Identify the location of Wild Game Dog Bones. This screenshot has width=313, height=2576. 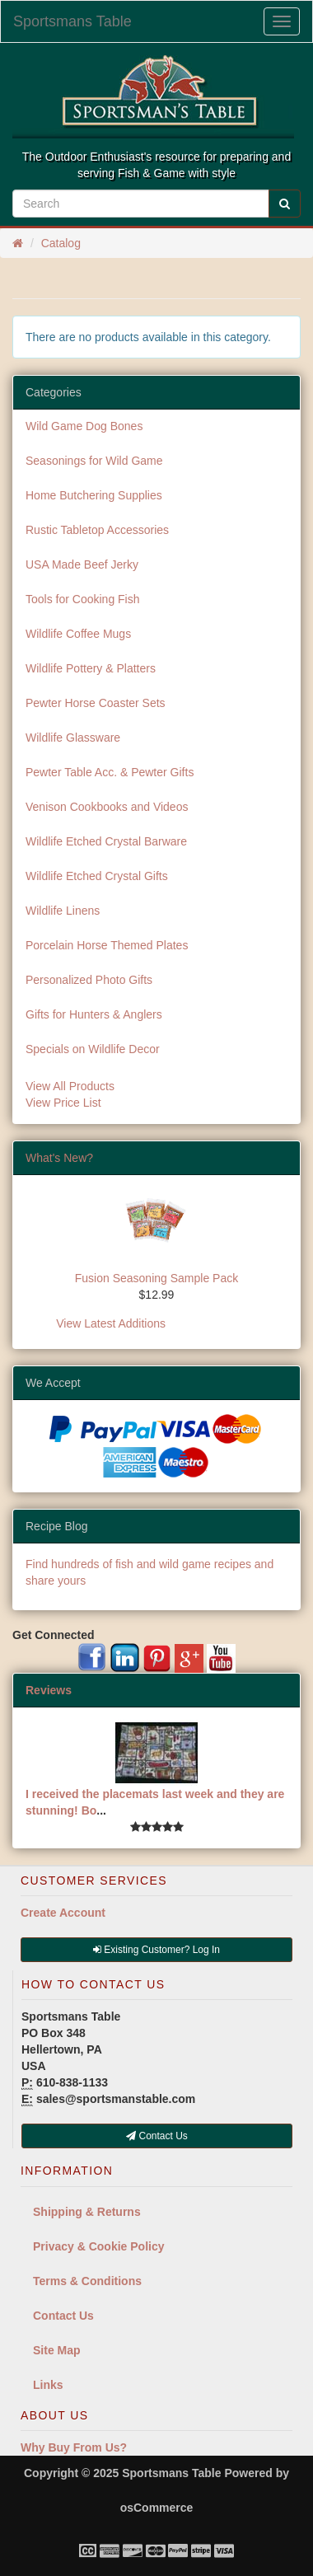
(84, 426).